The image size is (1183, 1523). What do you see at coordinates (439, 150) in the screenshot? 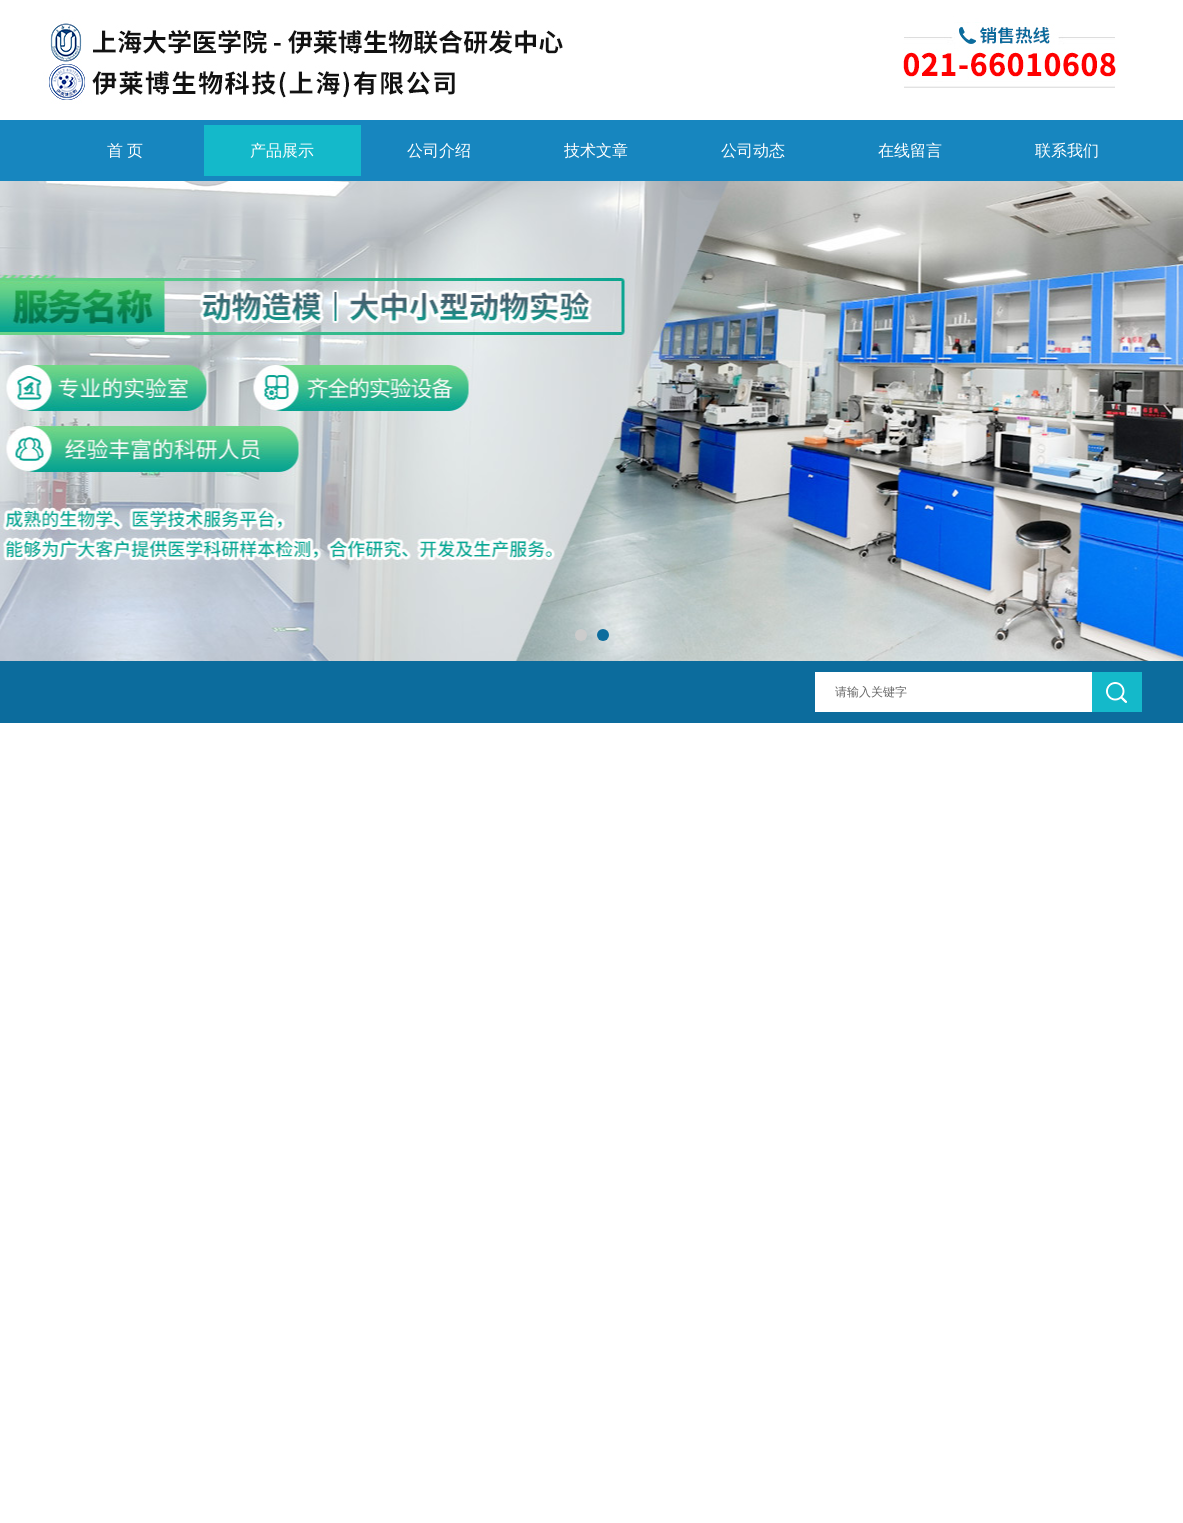
I see `公司介绍` at bounding box center [439, 150].